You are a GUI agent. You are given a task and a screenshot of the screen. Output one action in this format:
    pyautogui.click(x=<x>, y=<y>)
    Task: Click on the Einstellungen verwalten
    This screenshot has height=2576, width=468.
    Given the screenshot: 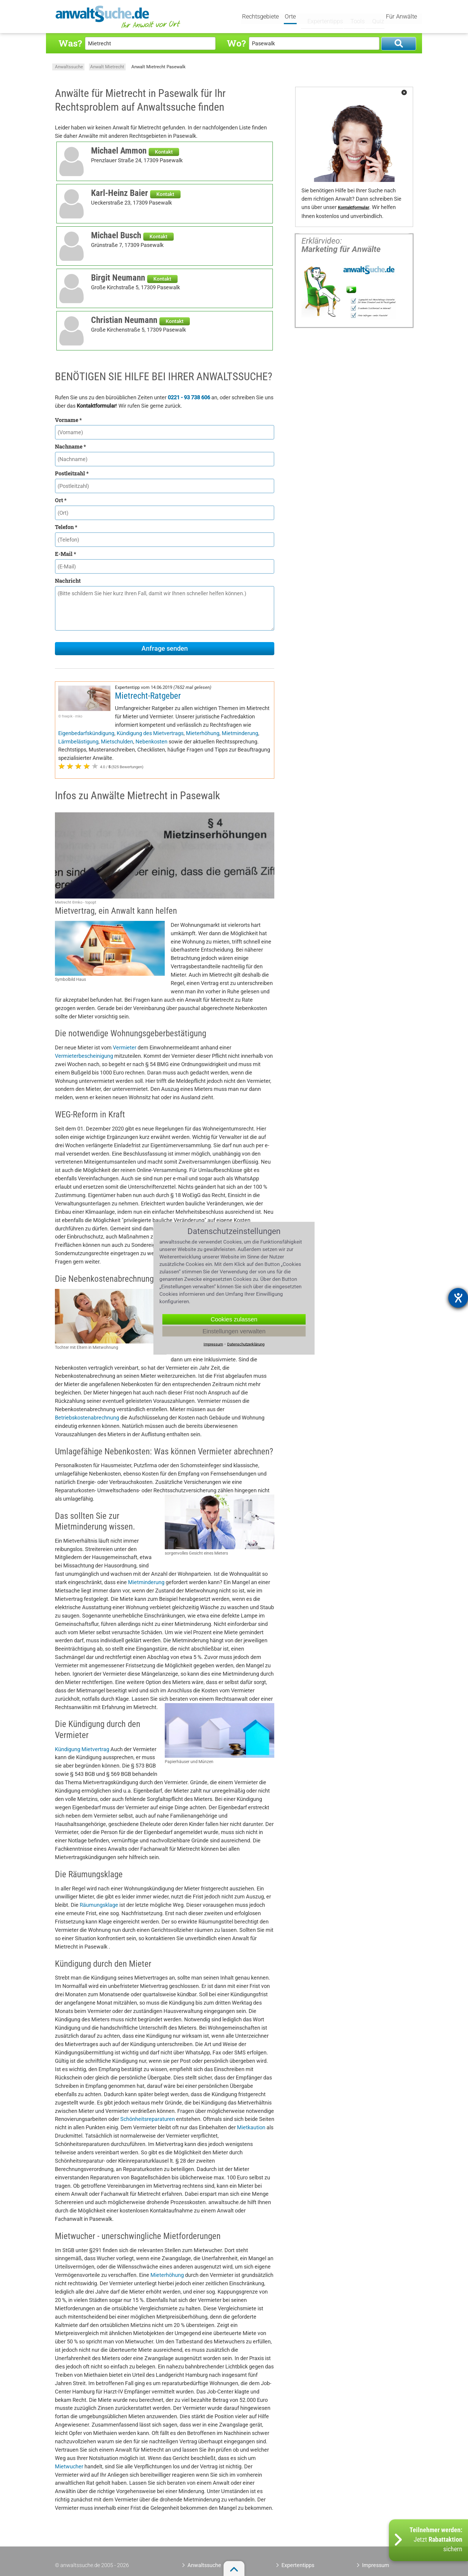 What is the action you would take?
    pyautogui.click(x=233, y=1331)
    